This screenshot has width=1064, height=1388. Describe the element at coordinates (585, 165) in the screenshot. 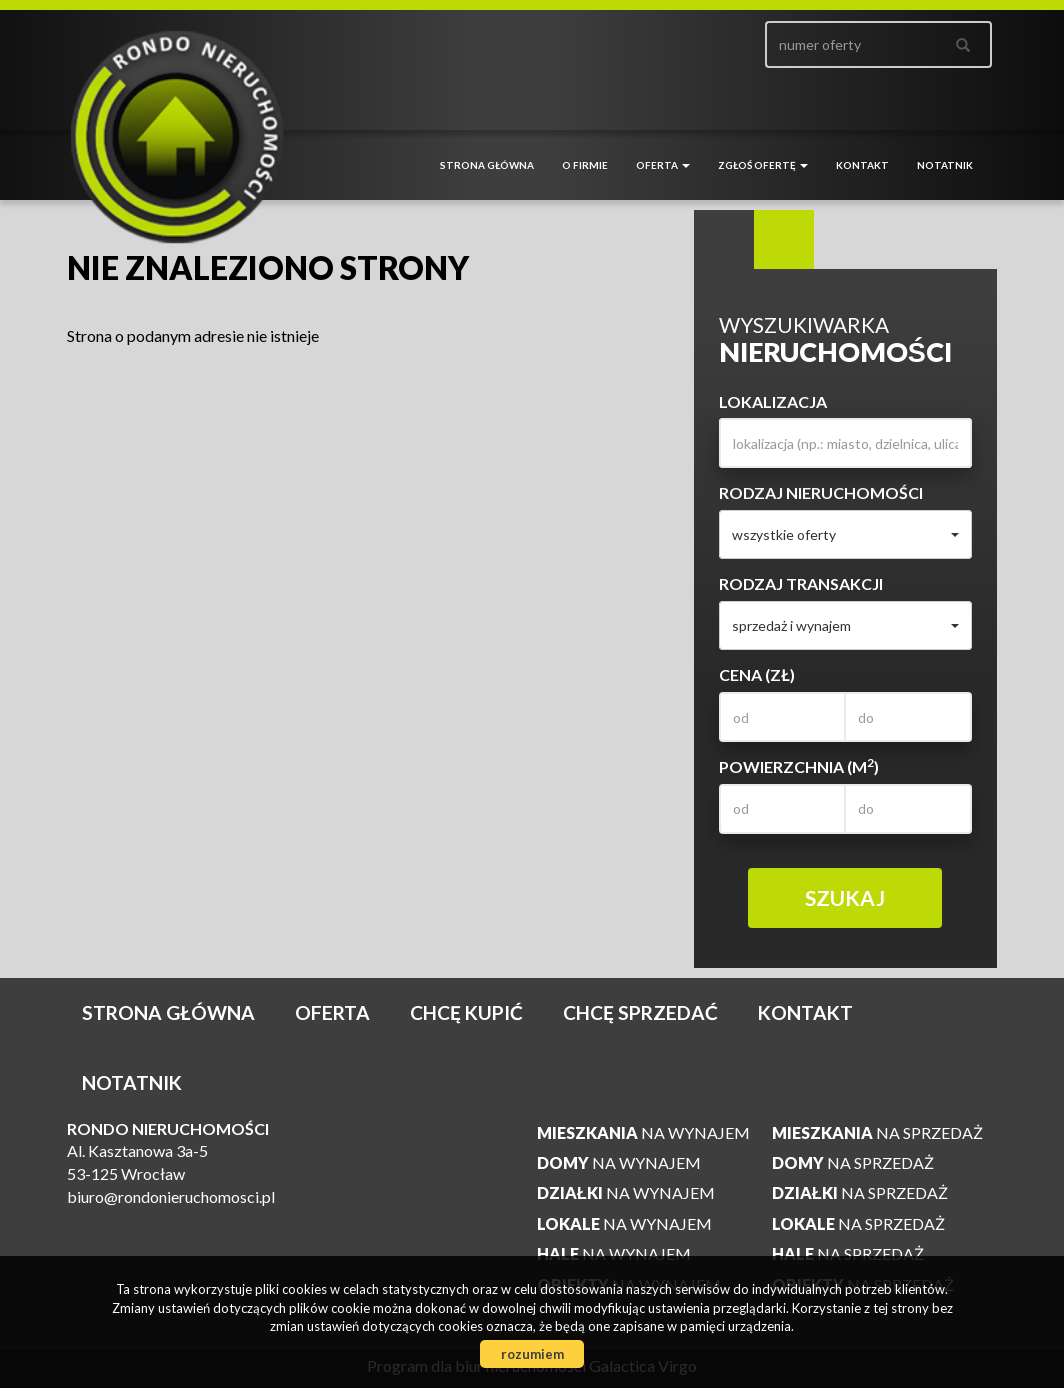

I see `O firmie` at that location.